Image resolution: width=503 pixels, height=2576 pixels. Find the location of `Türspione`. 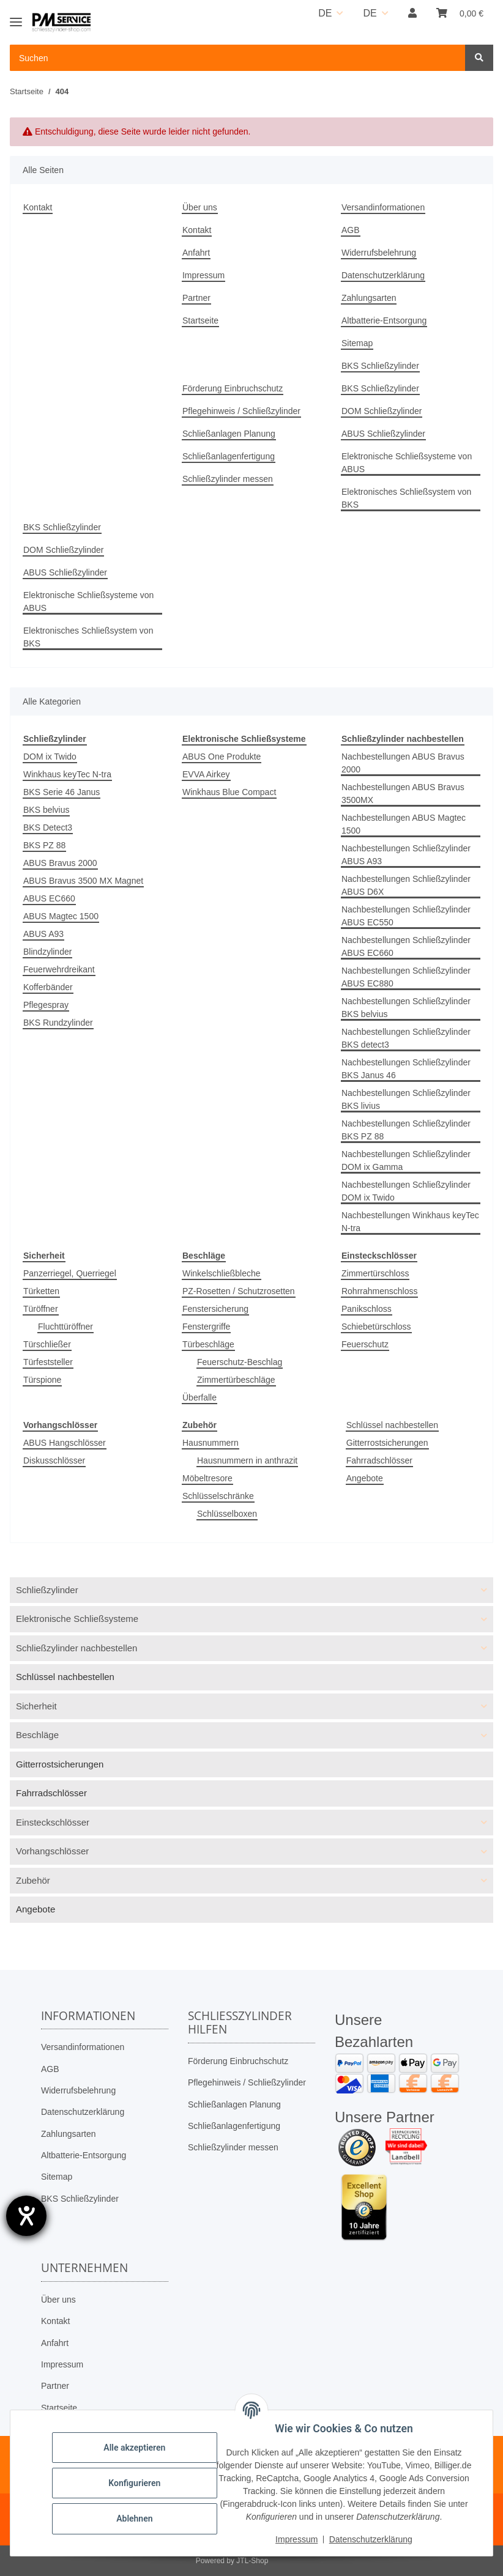

Türspione is located at coordinates (42, 1380).